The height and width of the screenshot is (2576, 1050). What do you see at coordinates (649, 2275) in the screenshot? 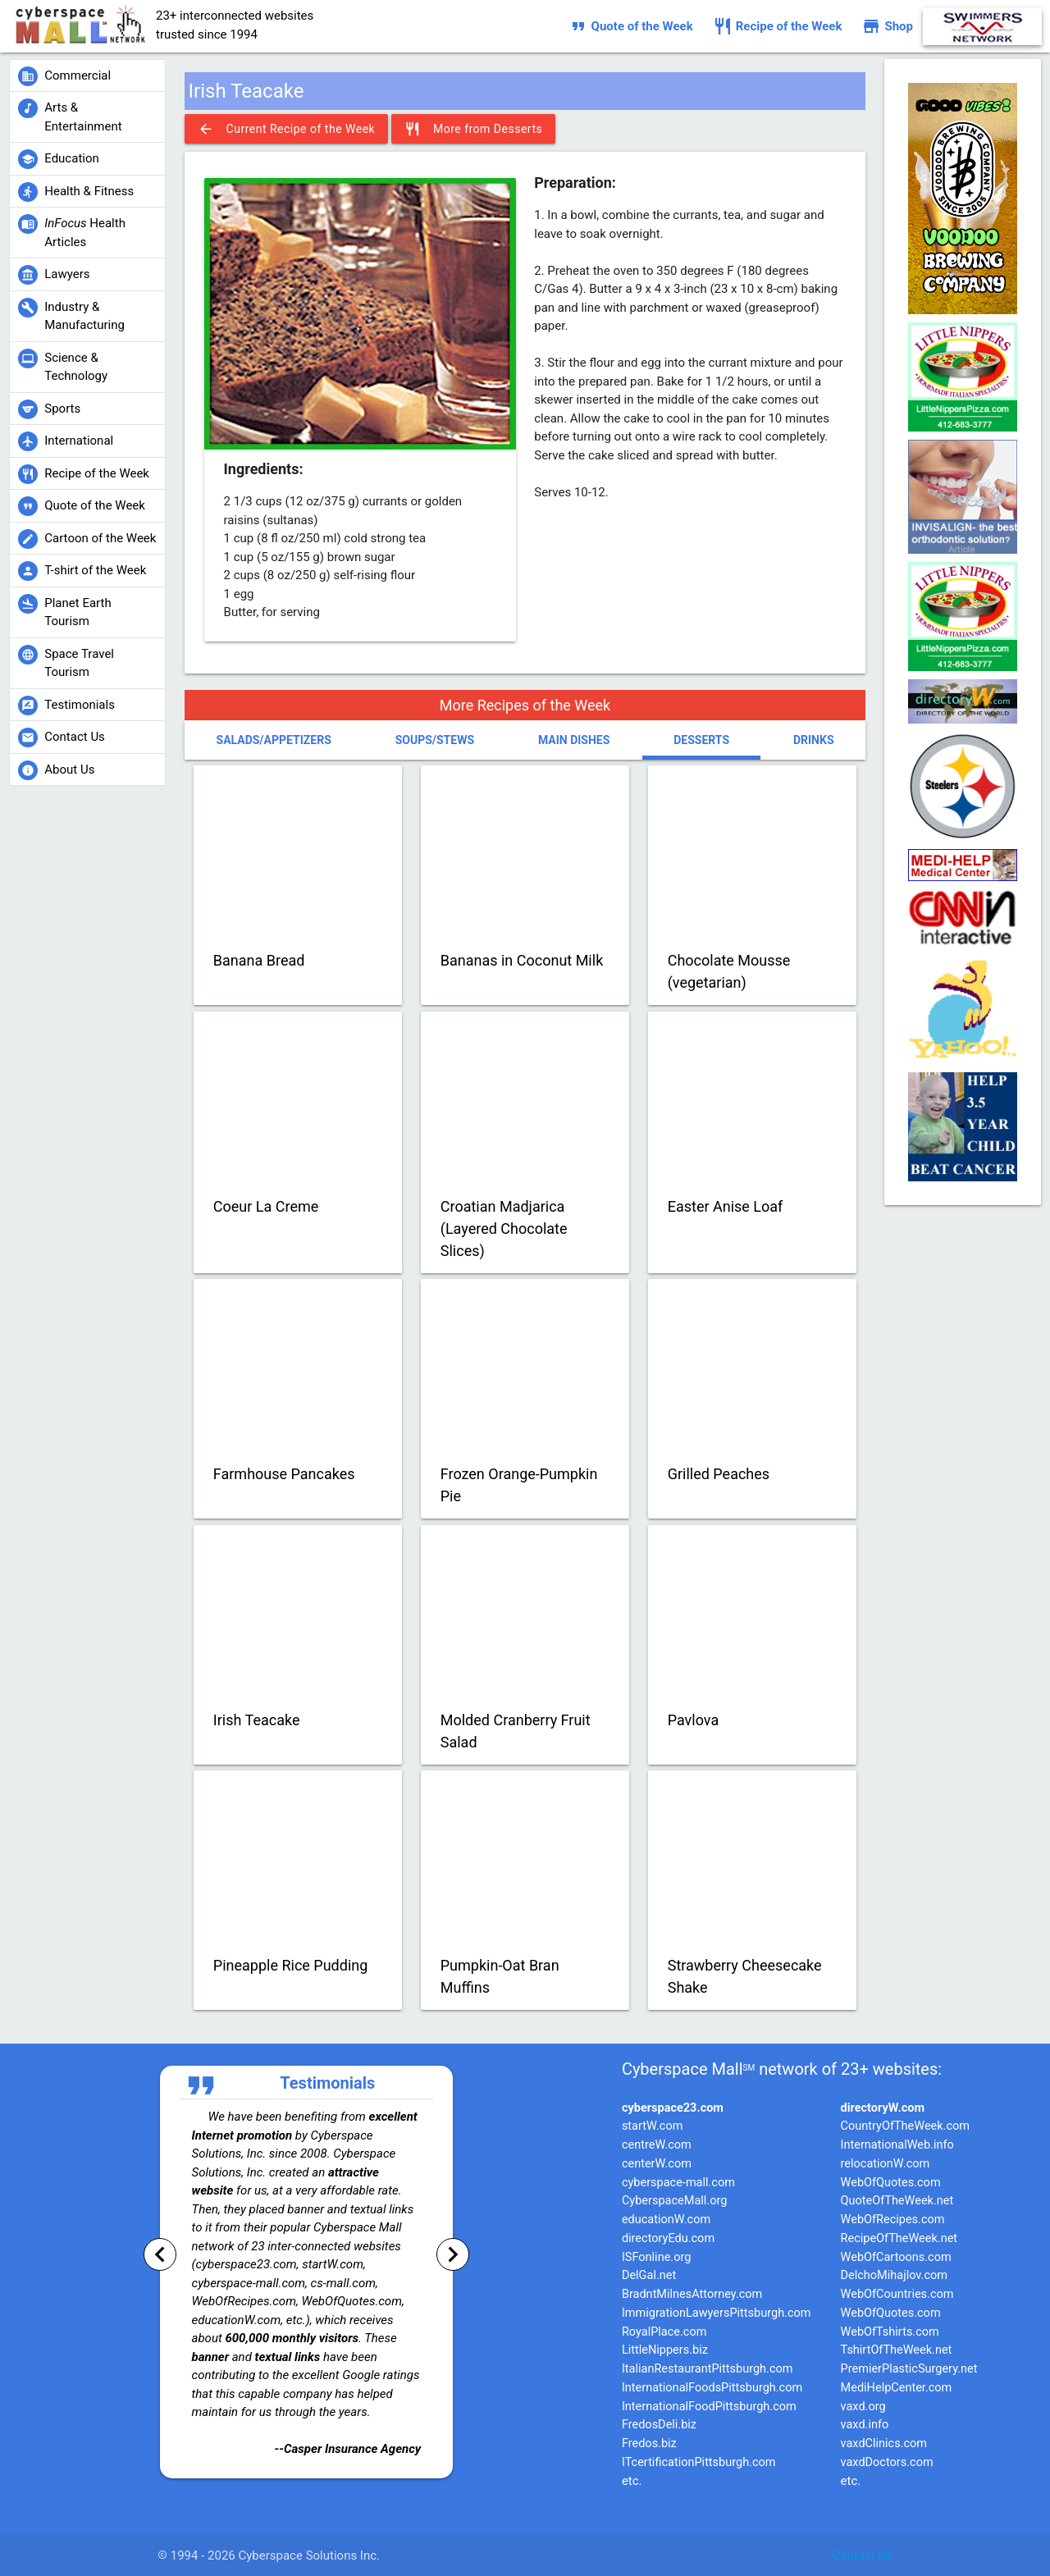
I see `DelGal.net` at bounding box center [649, 2275].